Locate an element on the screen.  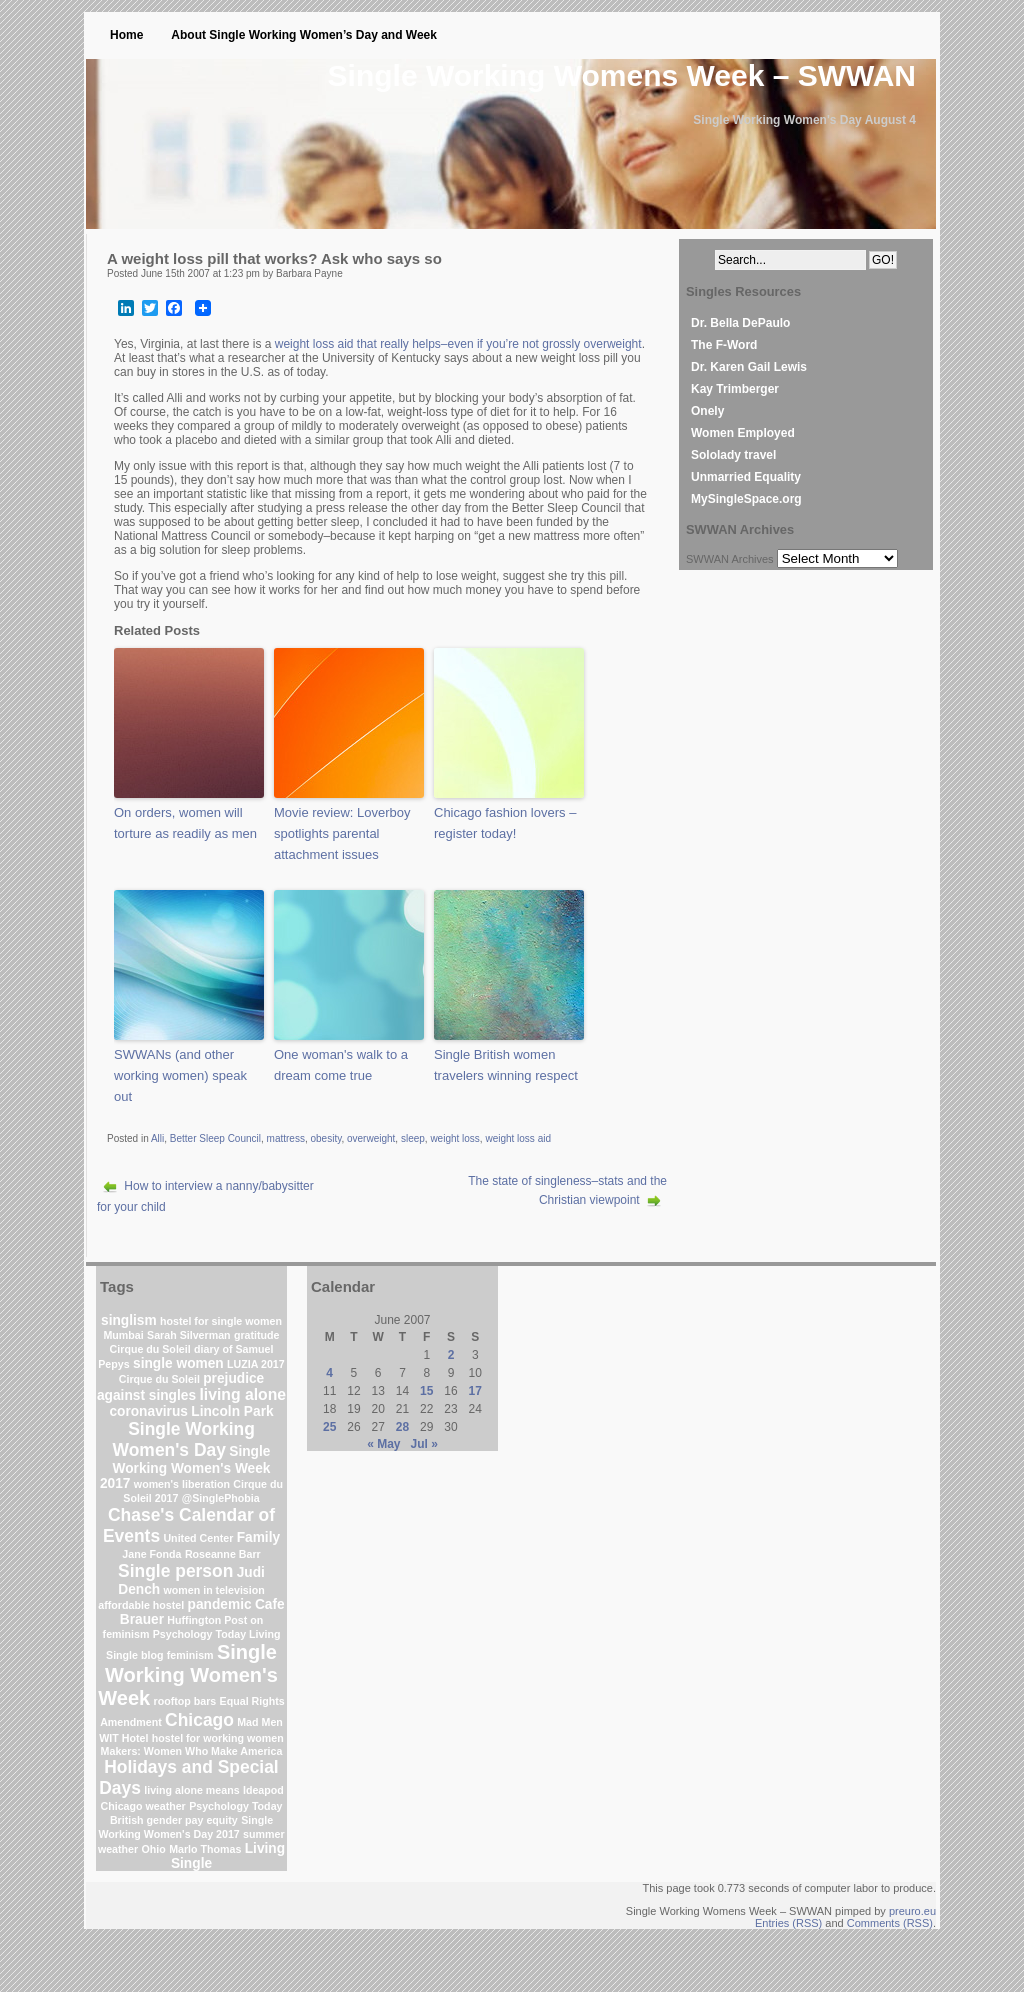
living alone [living alone (3 items)] is located at coordinates (242, 1394).